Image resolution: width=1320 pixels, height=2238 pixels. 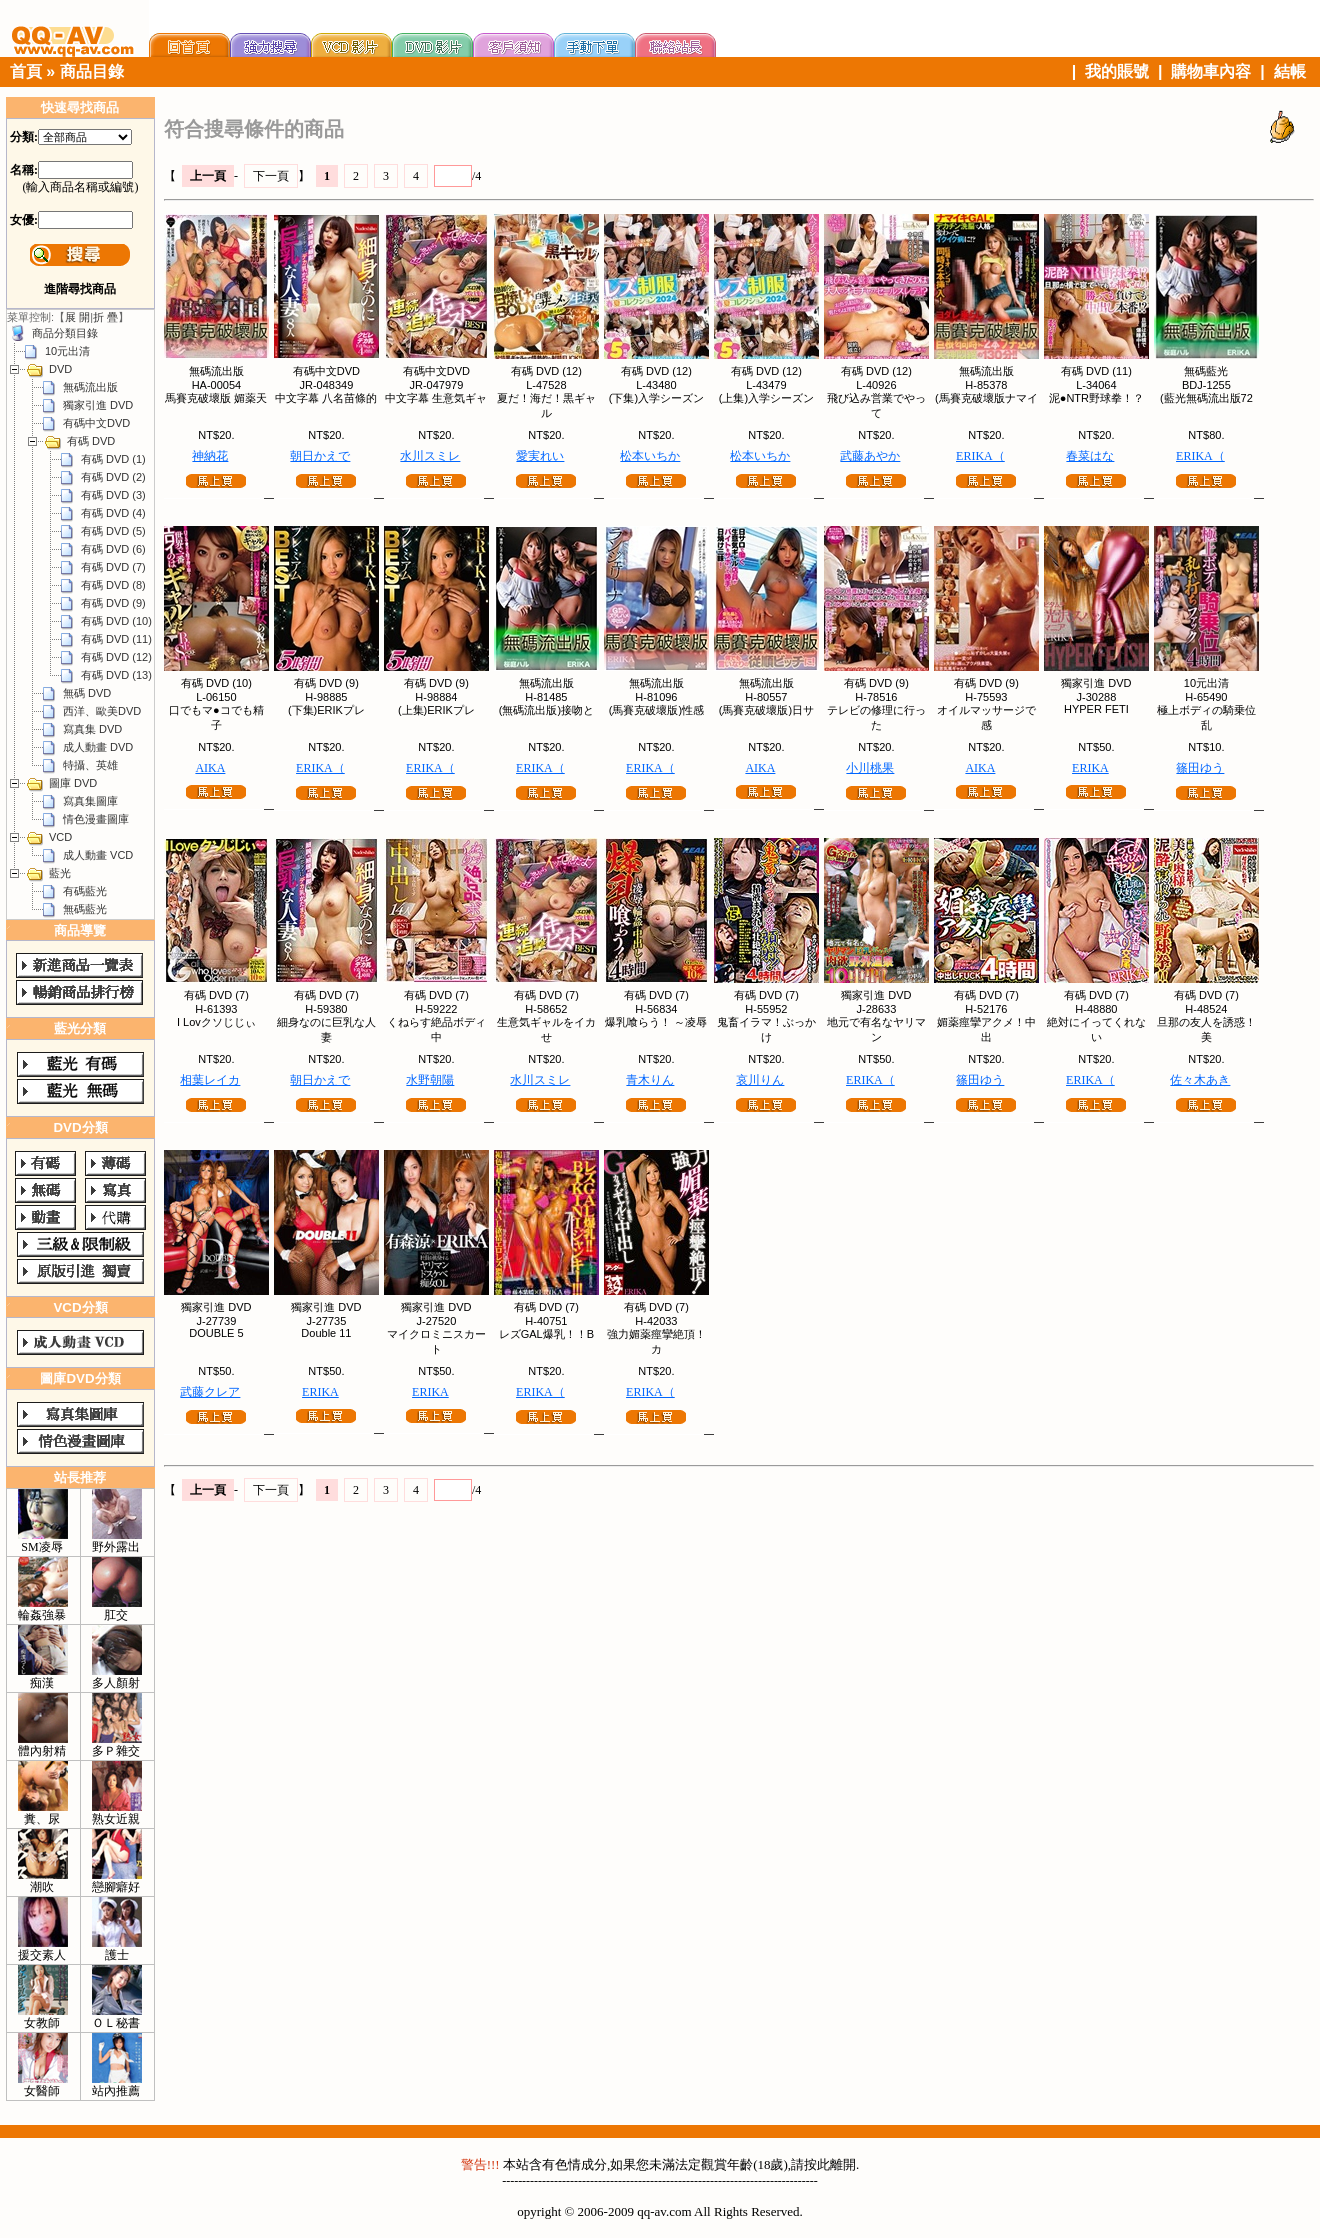 I want to click on 有碼 DVD (4), so click(x=113, y=513).